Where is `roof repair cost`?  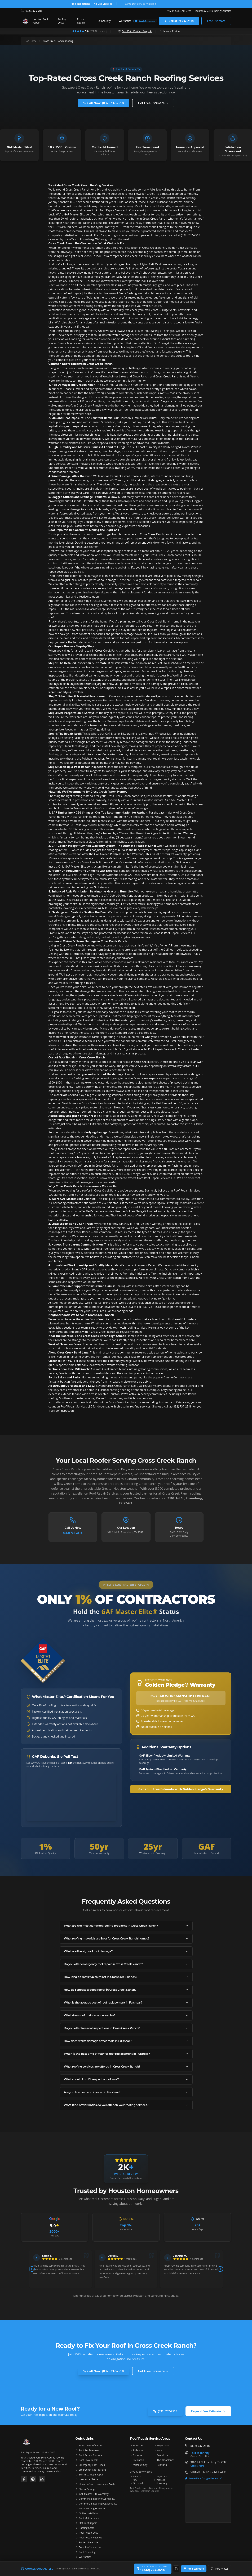
roof repair cost is located at coordinates (126, 1149).